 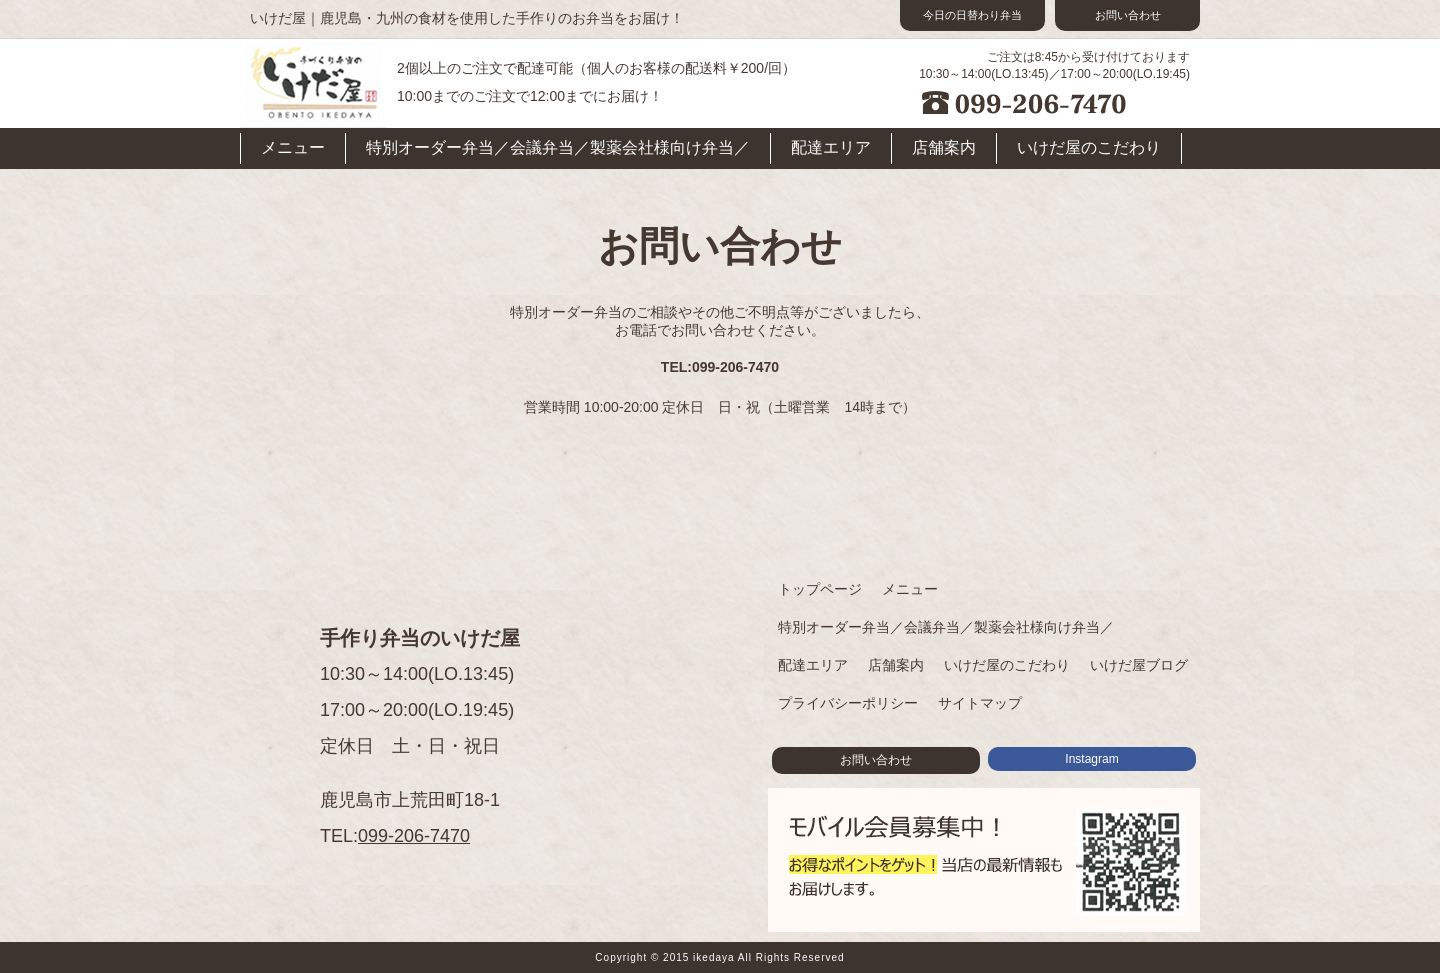 What do you see at coordinates (820, 589) in the screenshot?
I see `トップページ` at bounding box center [820, 589].